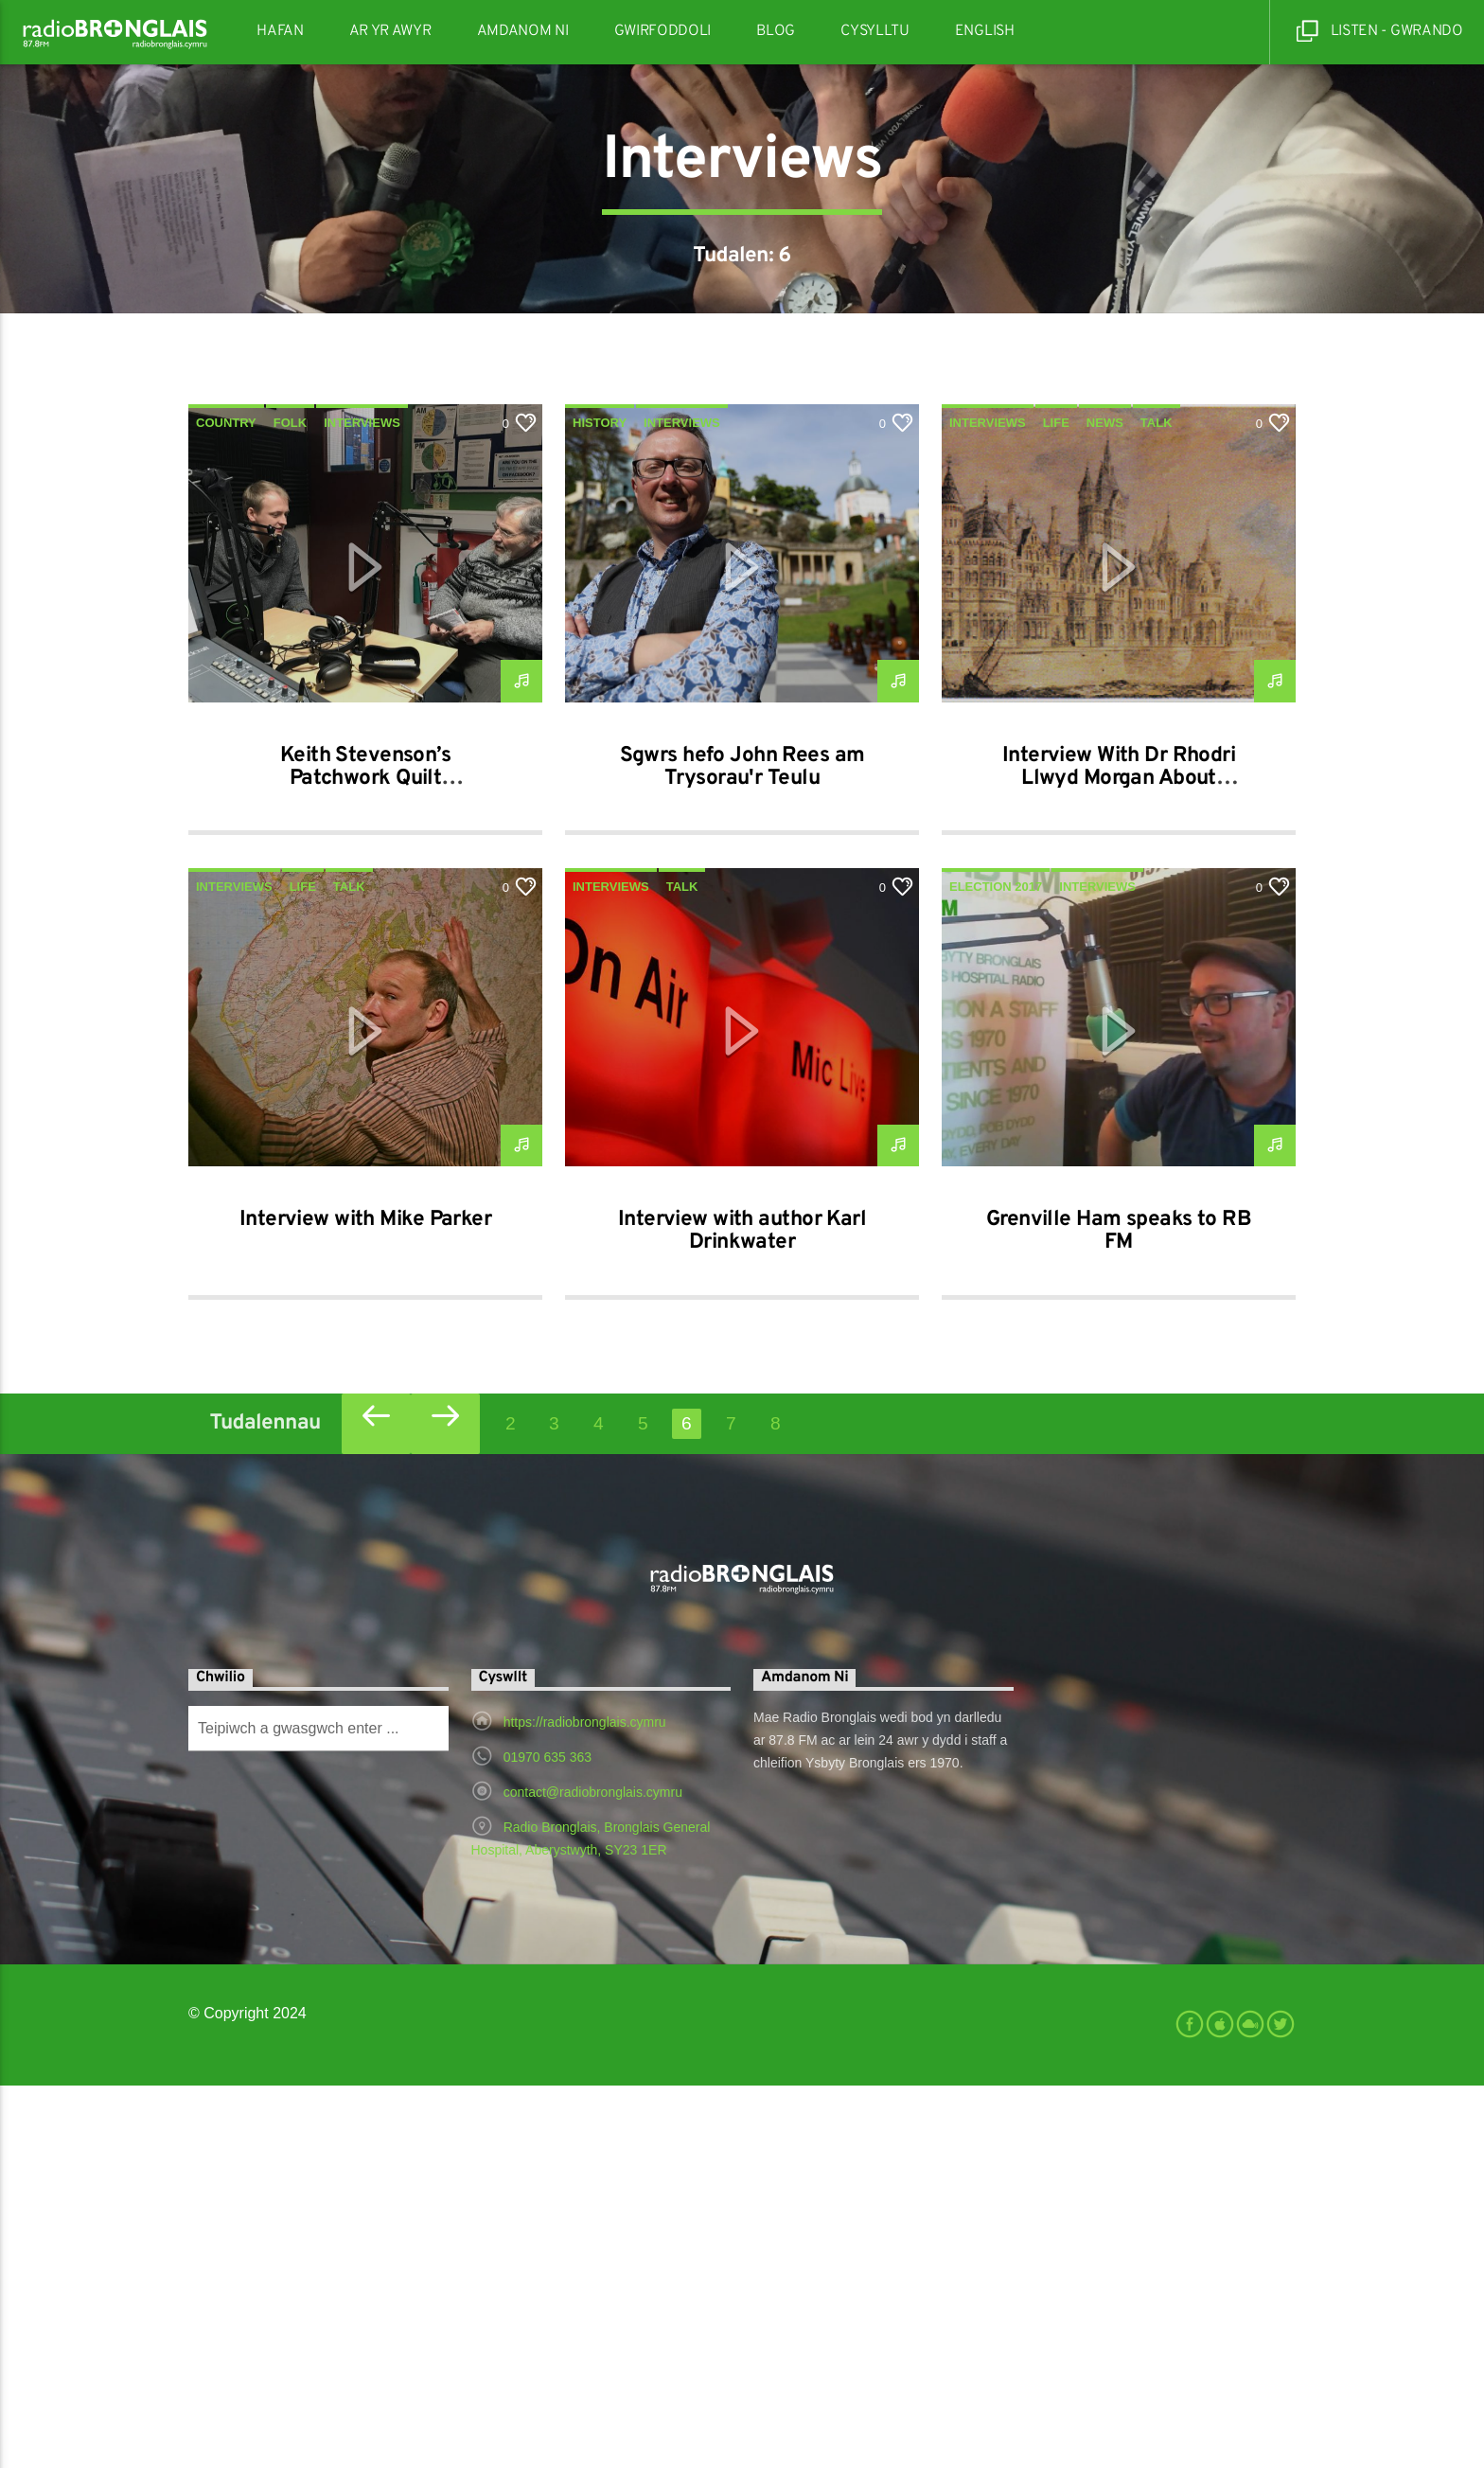  Describe the element at coordinates (1380, 32) in the screenshot. I see `Listen - Gwrando` at that location.